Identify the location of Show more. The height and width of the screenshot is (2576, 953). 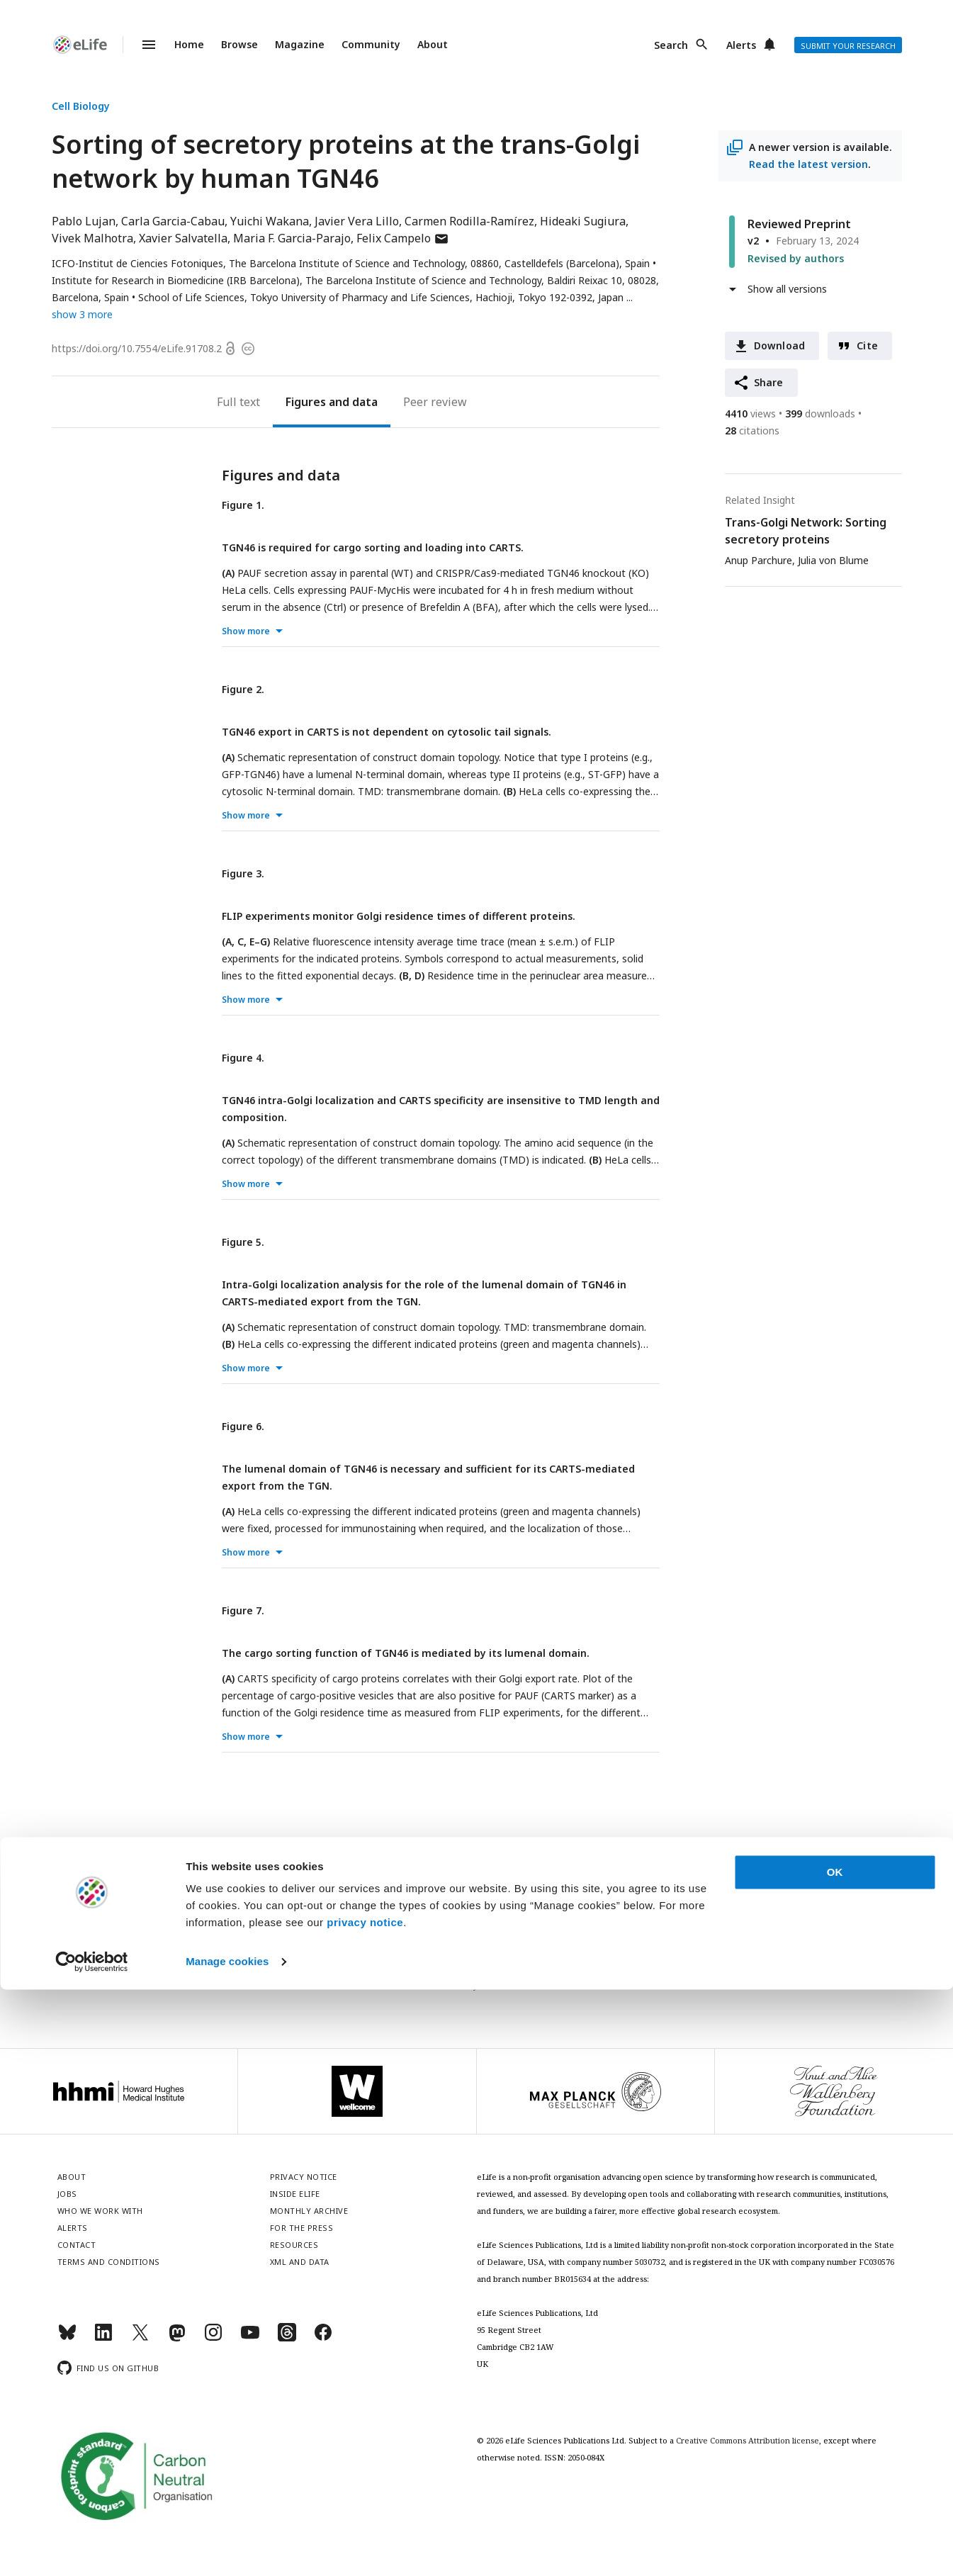
(246, 631).